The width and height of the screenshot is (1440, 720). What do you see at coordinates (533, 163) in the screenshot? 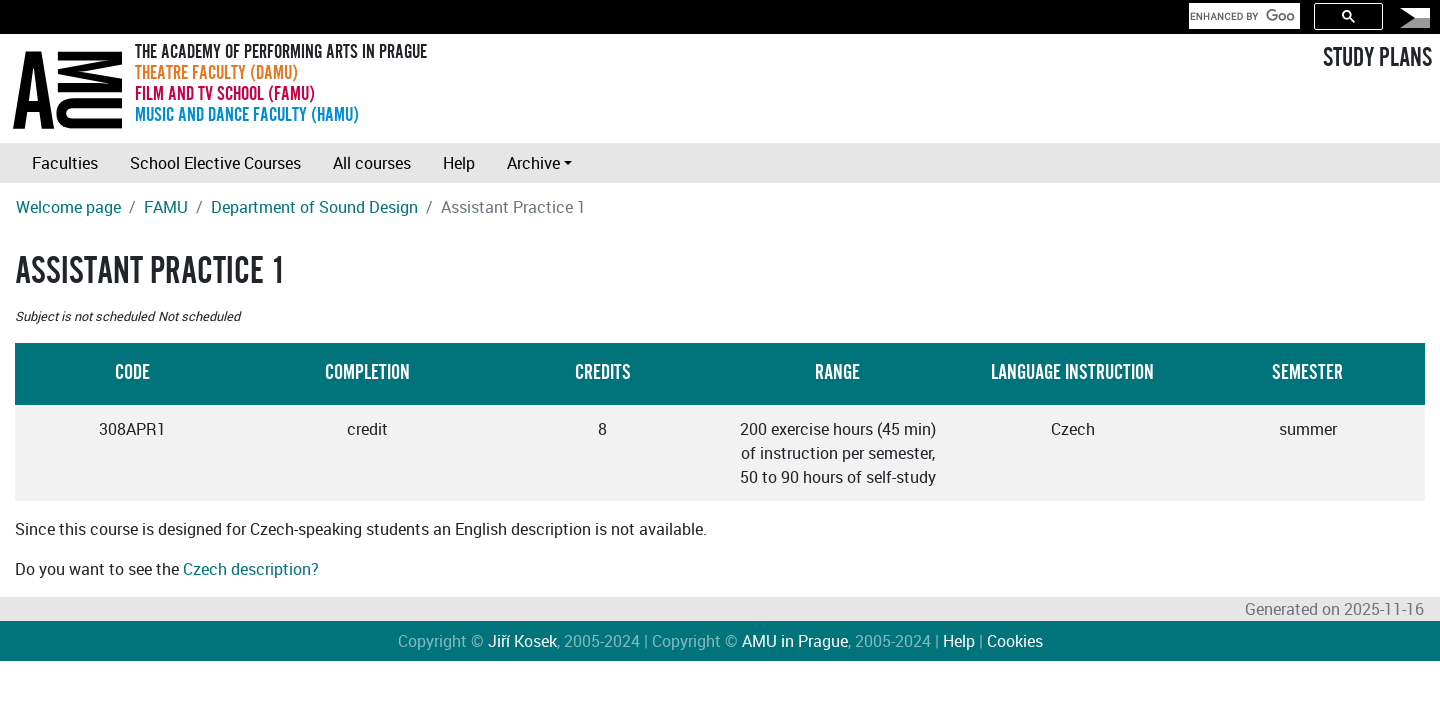
I see `Archive [button]` at bounding box center [533, 163].